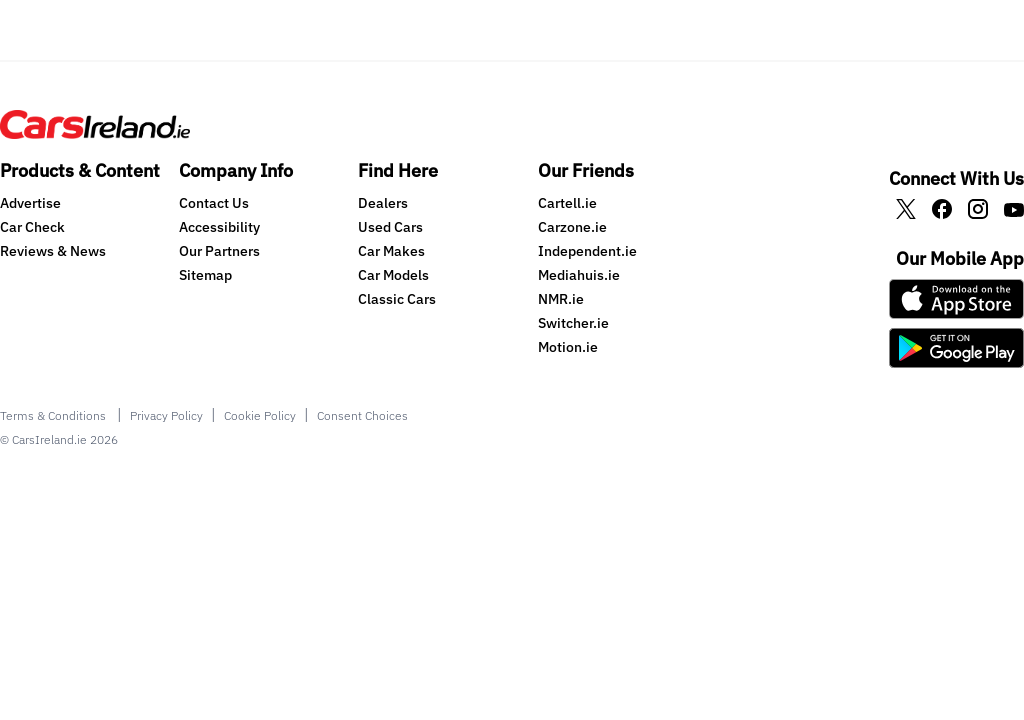  What do you see at coordinates (587, 251) in the screenshot?
I see `Independent.ie` at bounding box center [587, 251].